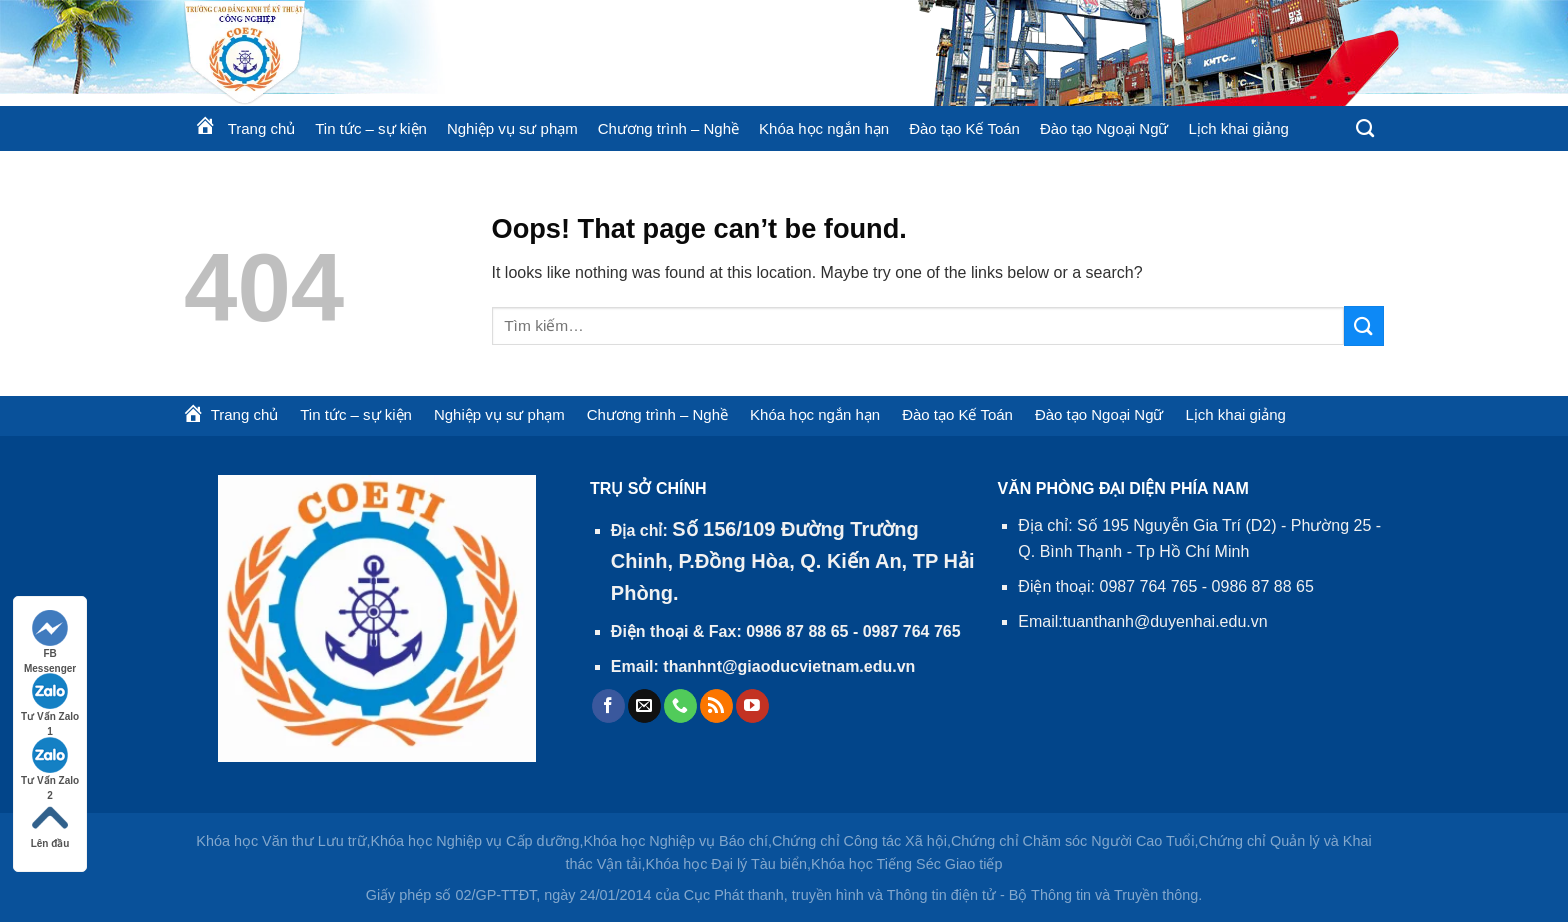 This screenshot has width=1568, height=922. Describe the element at coordinates (50, 762) in the screenshot. I see `Tư Vấn Zalo 2` at that location.